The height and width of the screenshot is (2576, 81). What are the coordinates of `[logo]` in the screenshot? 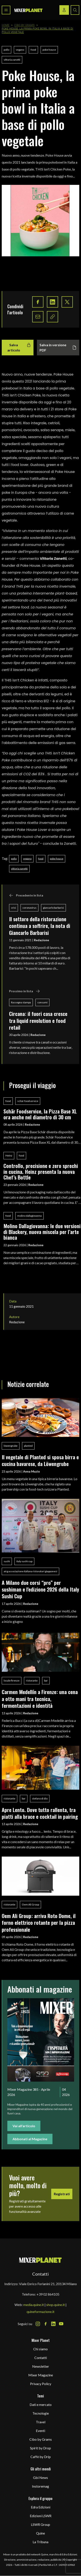 It's located at (28, 10).